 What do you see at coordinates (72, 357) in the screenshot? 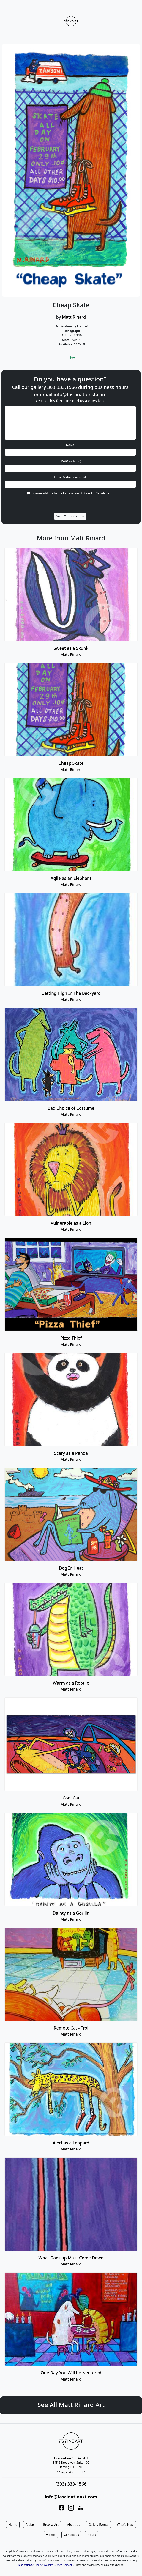
I see `Buy` at bounding box center [72, 357].